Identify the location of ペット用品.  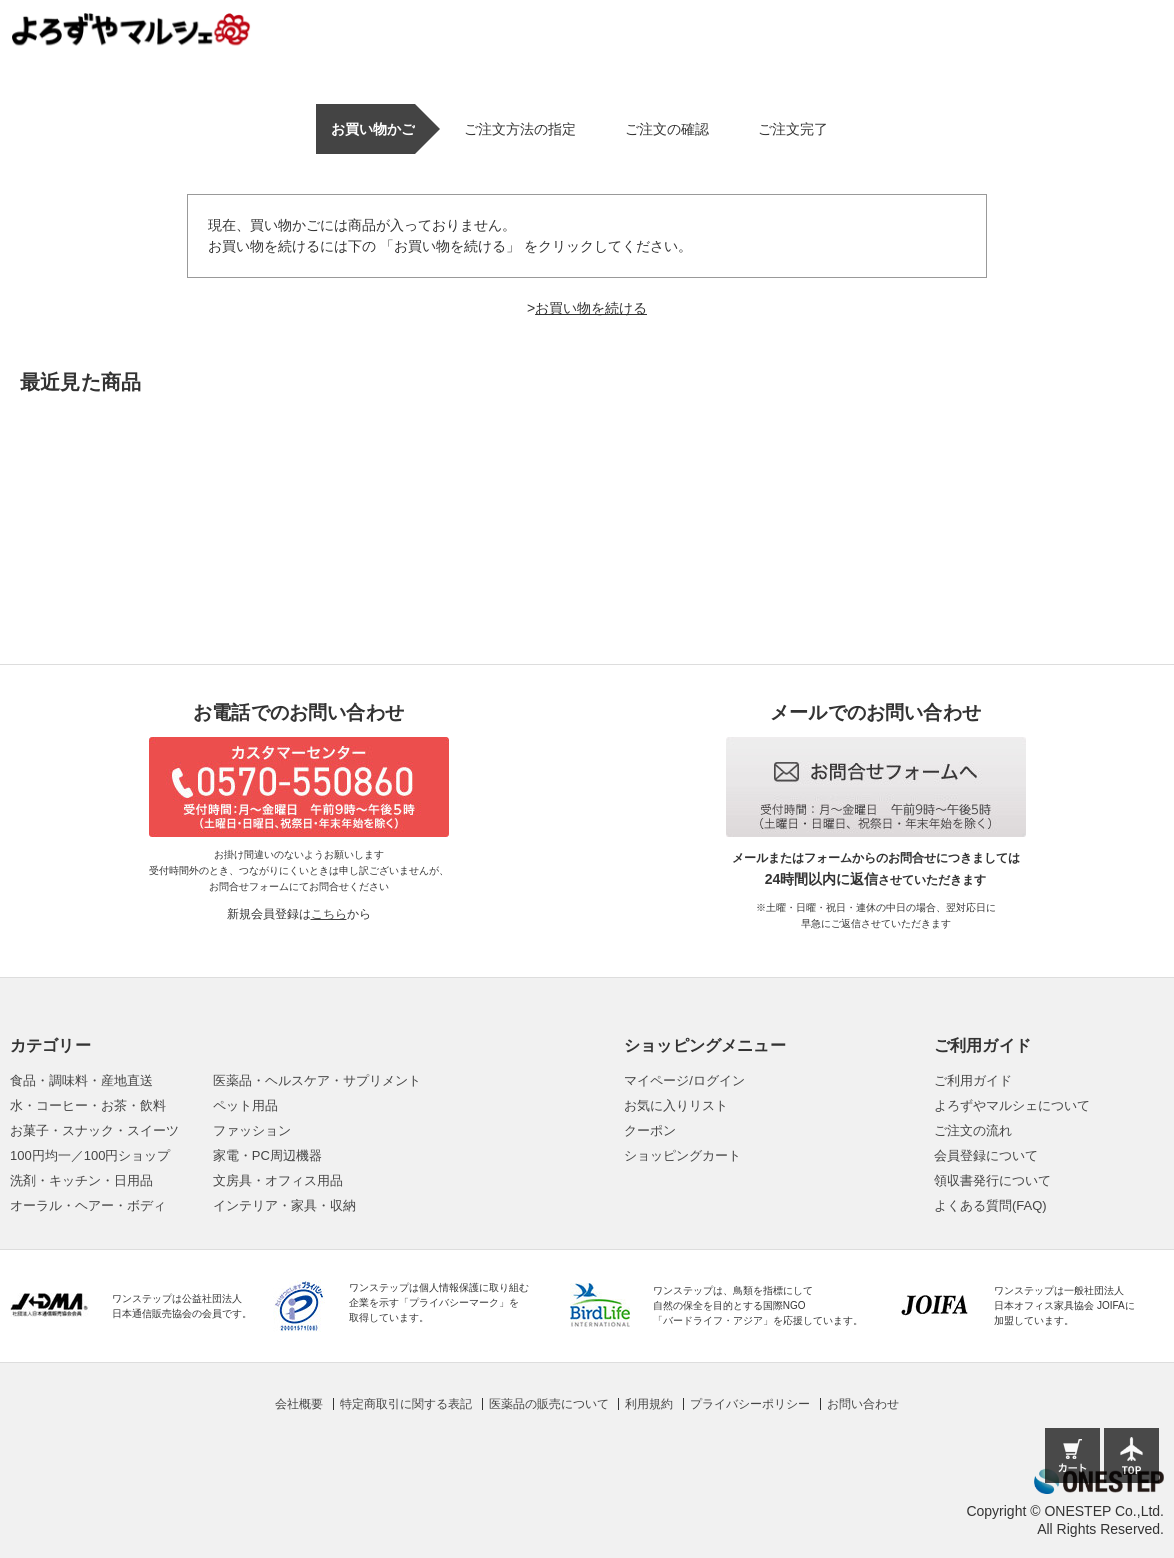
(245, 1105).